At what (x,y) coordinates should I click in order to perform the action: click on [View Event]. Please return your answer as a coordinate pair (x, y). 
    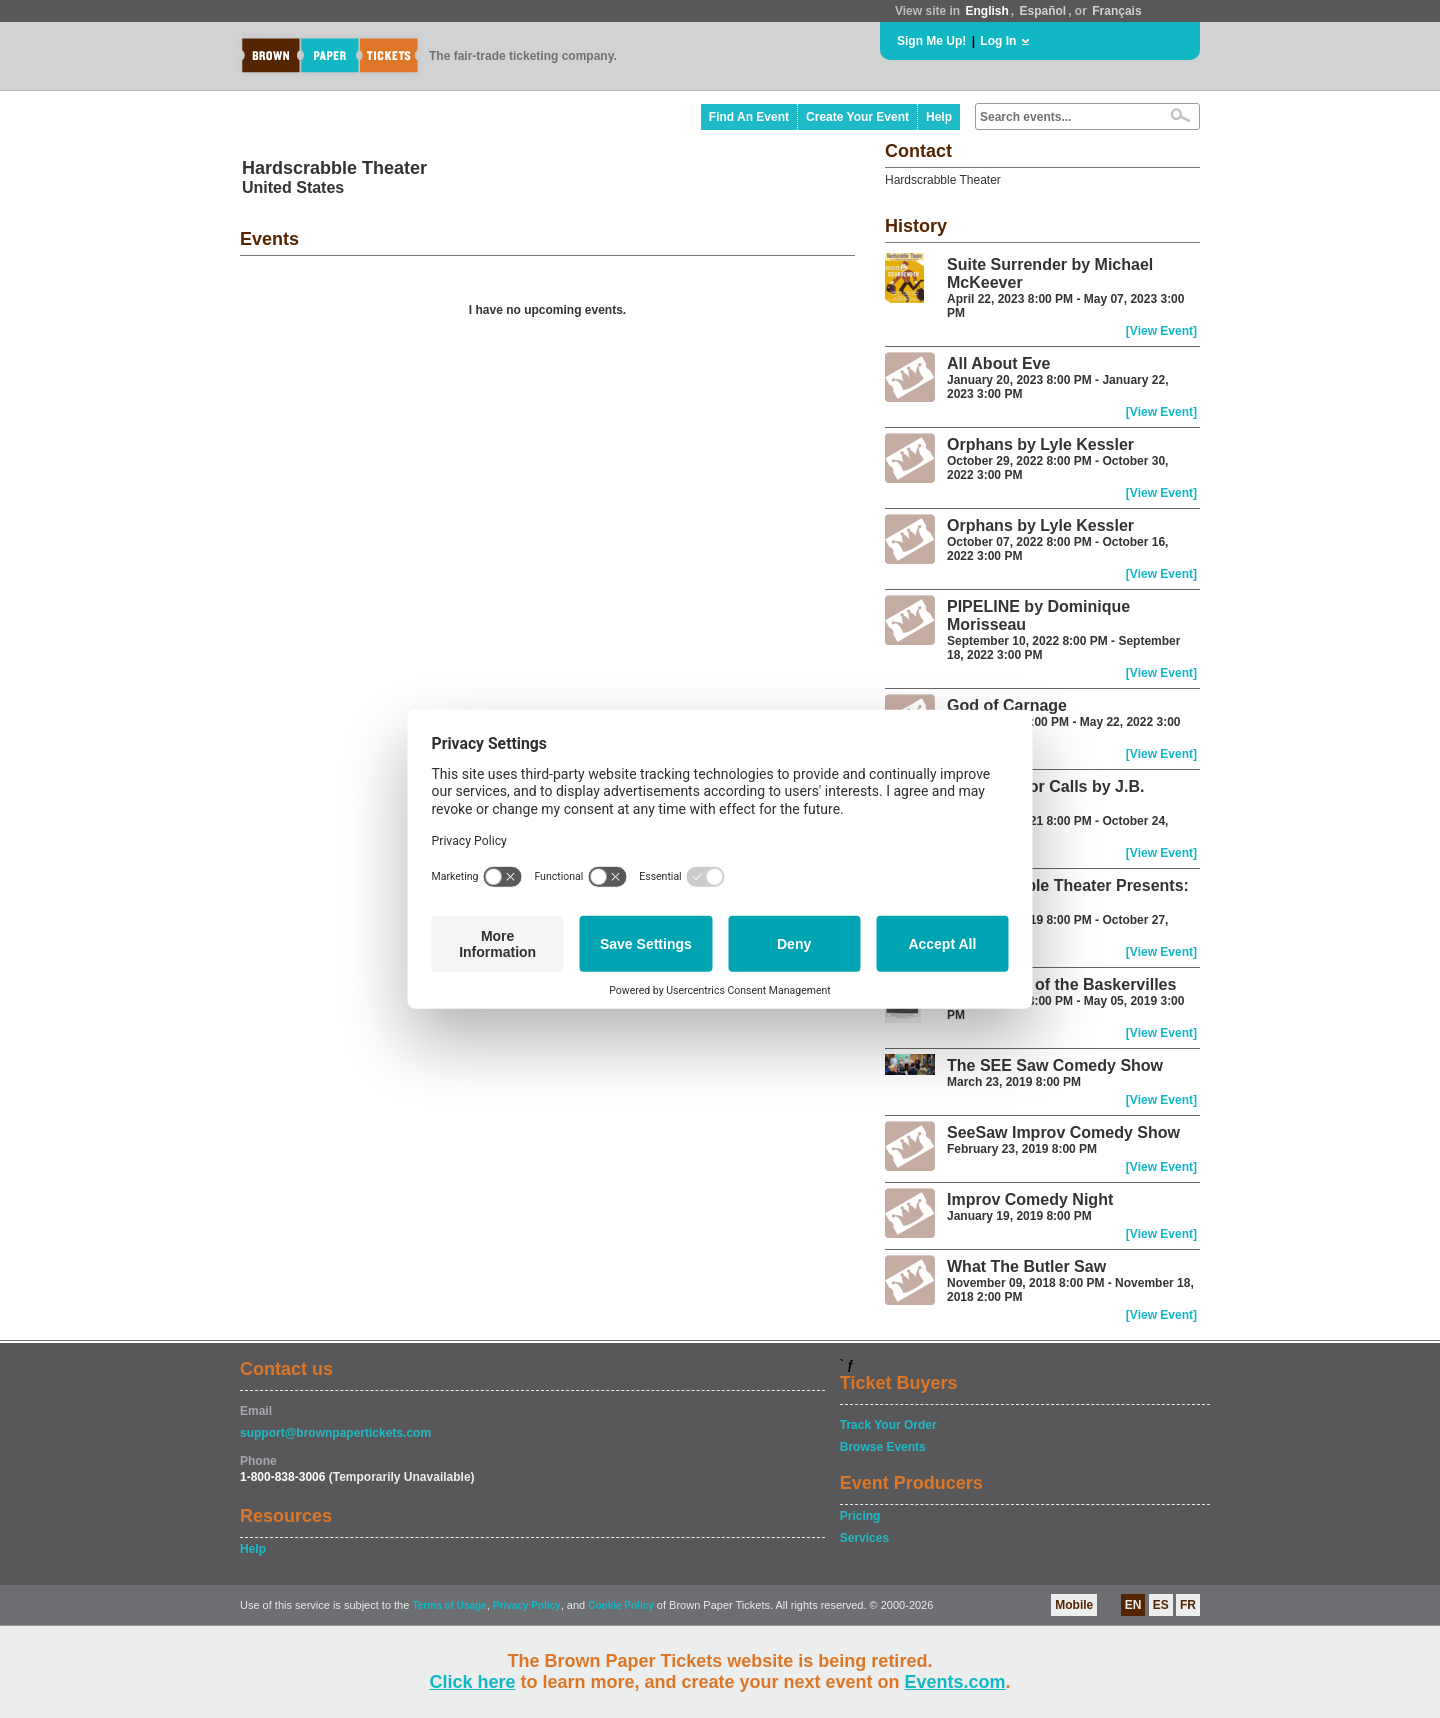
    Looking at the image, I should click on (1161, 331).